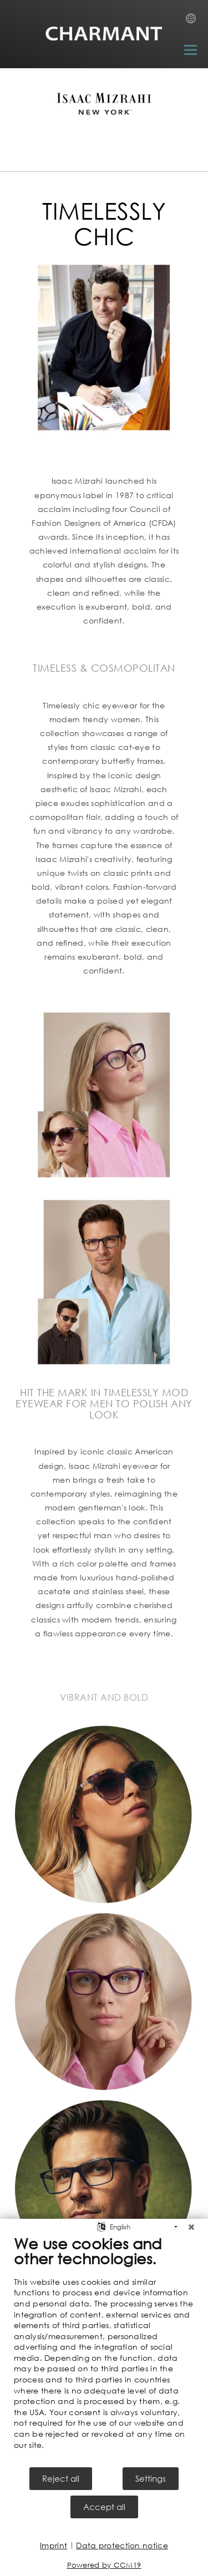 This screenshot has width=208, height=2576. Describe the element at coordinates (104, 2350) in the screenshot. I see `[document]` at that location.